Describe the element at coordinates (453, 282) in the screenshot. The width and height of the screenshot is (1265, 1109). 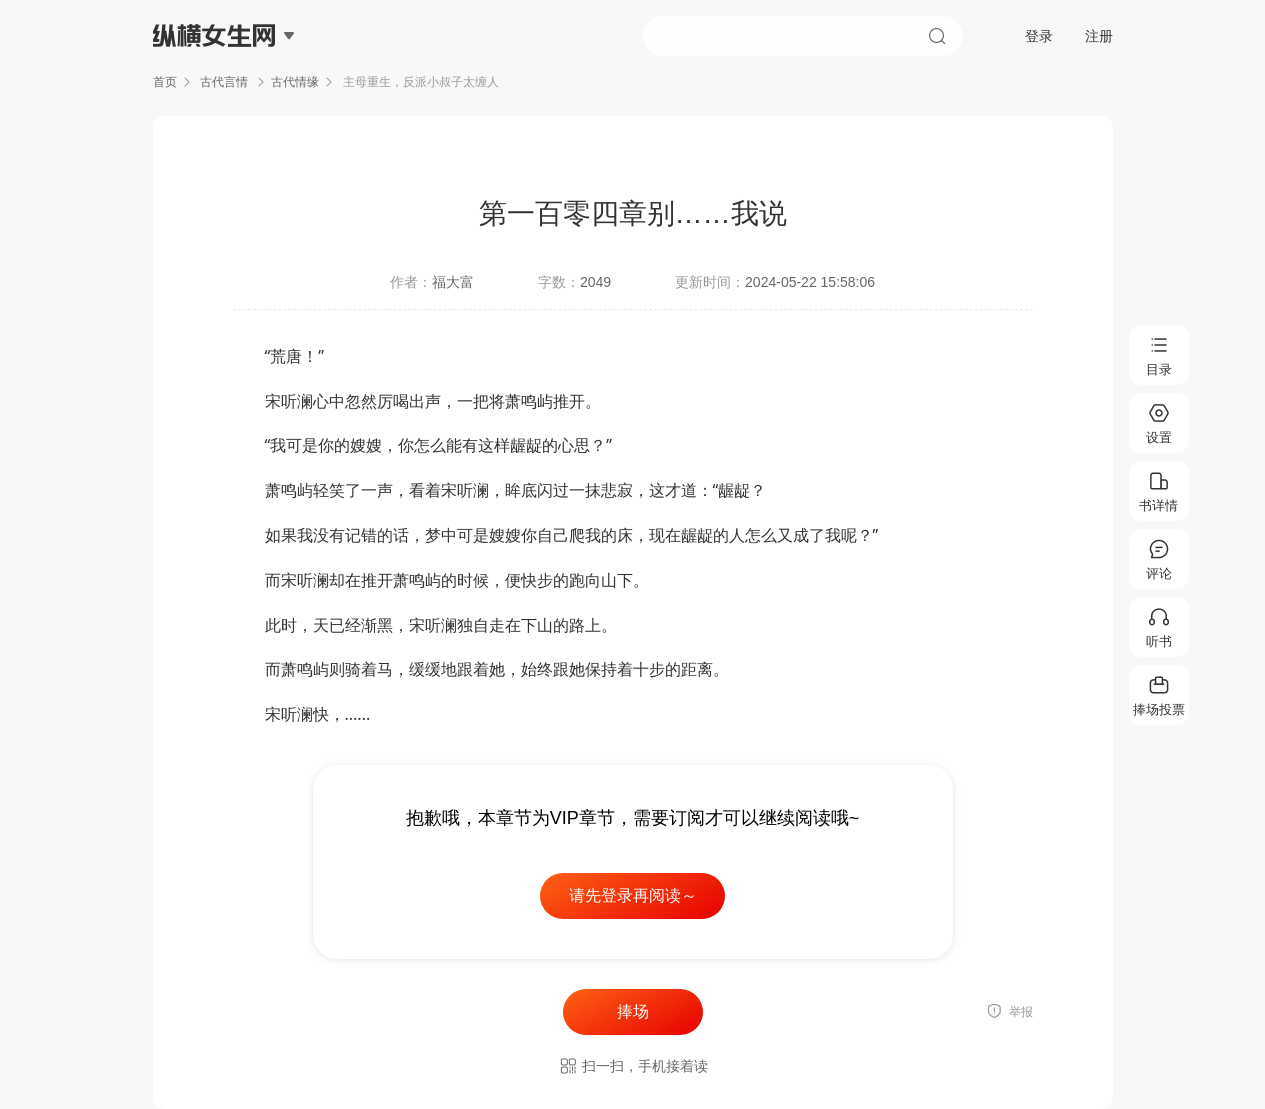
I see `福大富` at that location.